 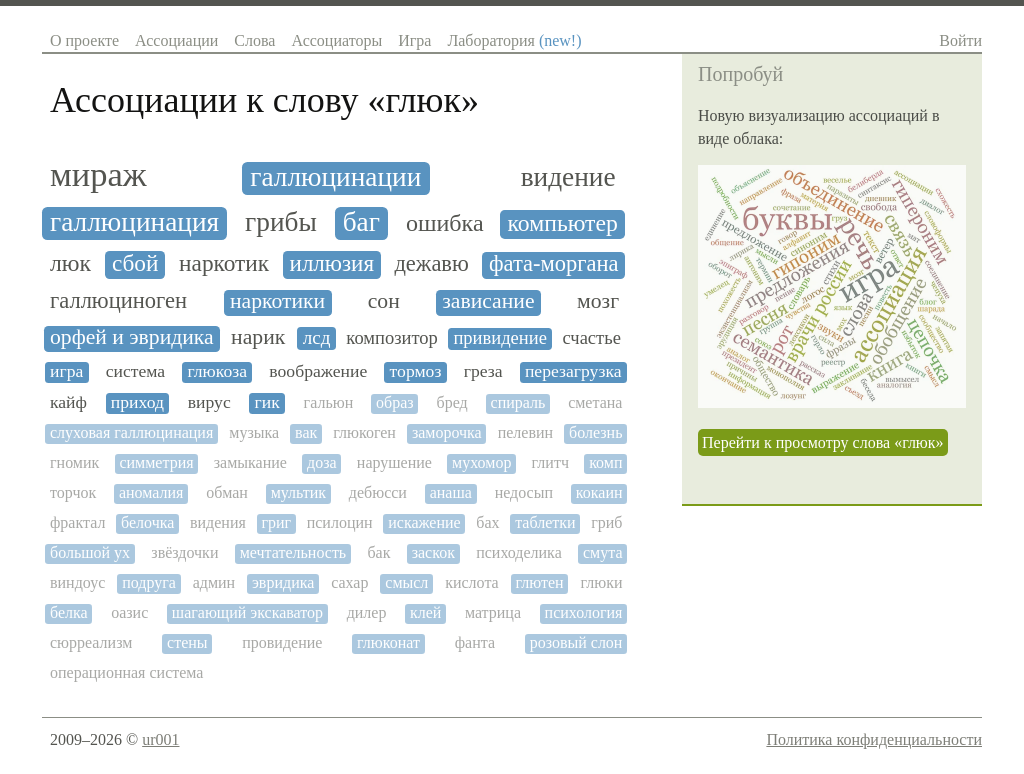 I want to click on клей, so click(x=425, y=612).